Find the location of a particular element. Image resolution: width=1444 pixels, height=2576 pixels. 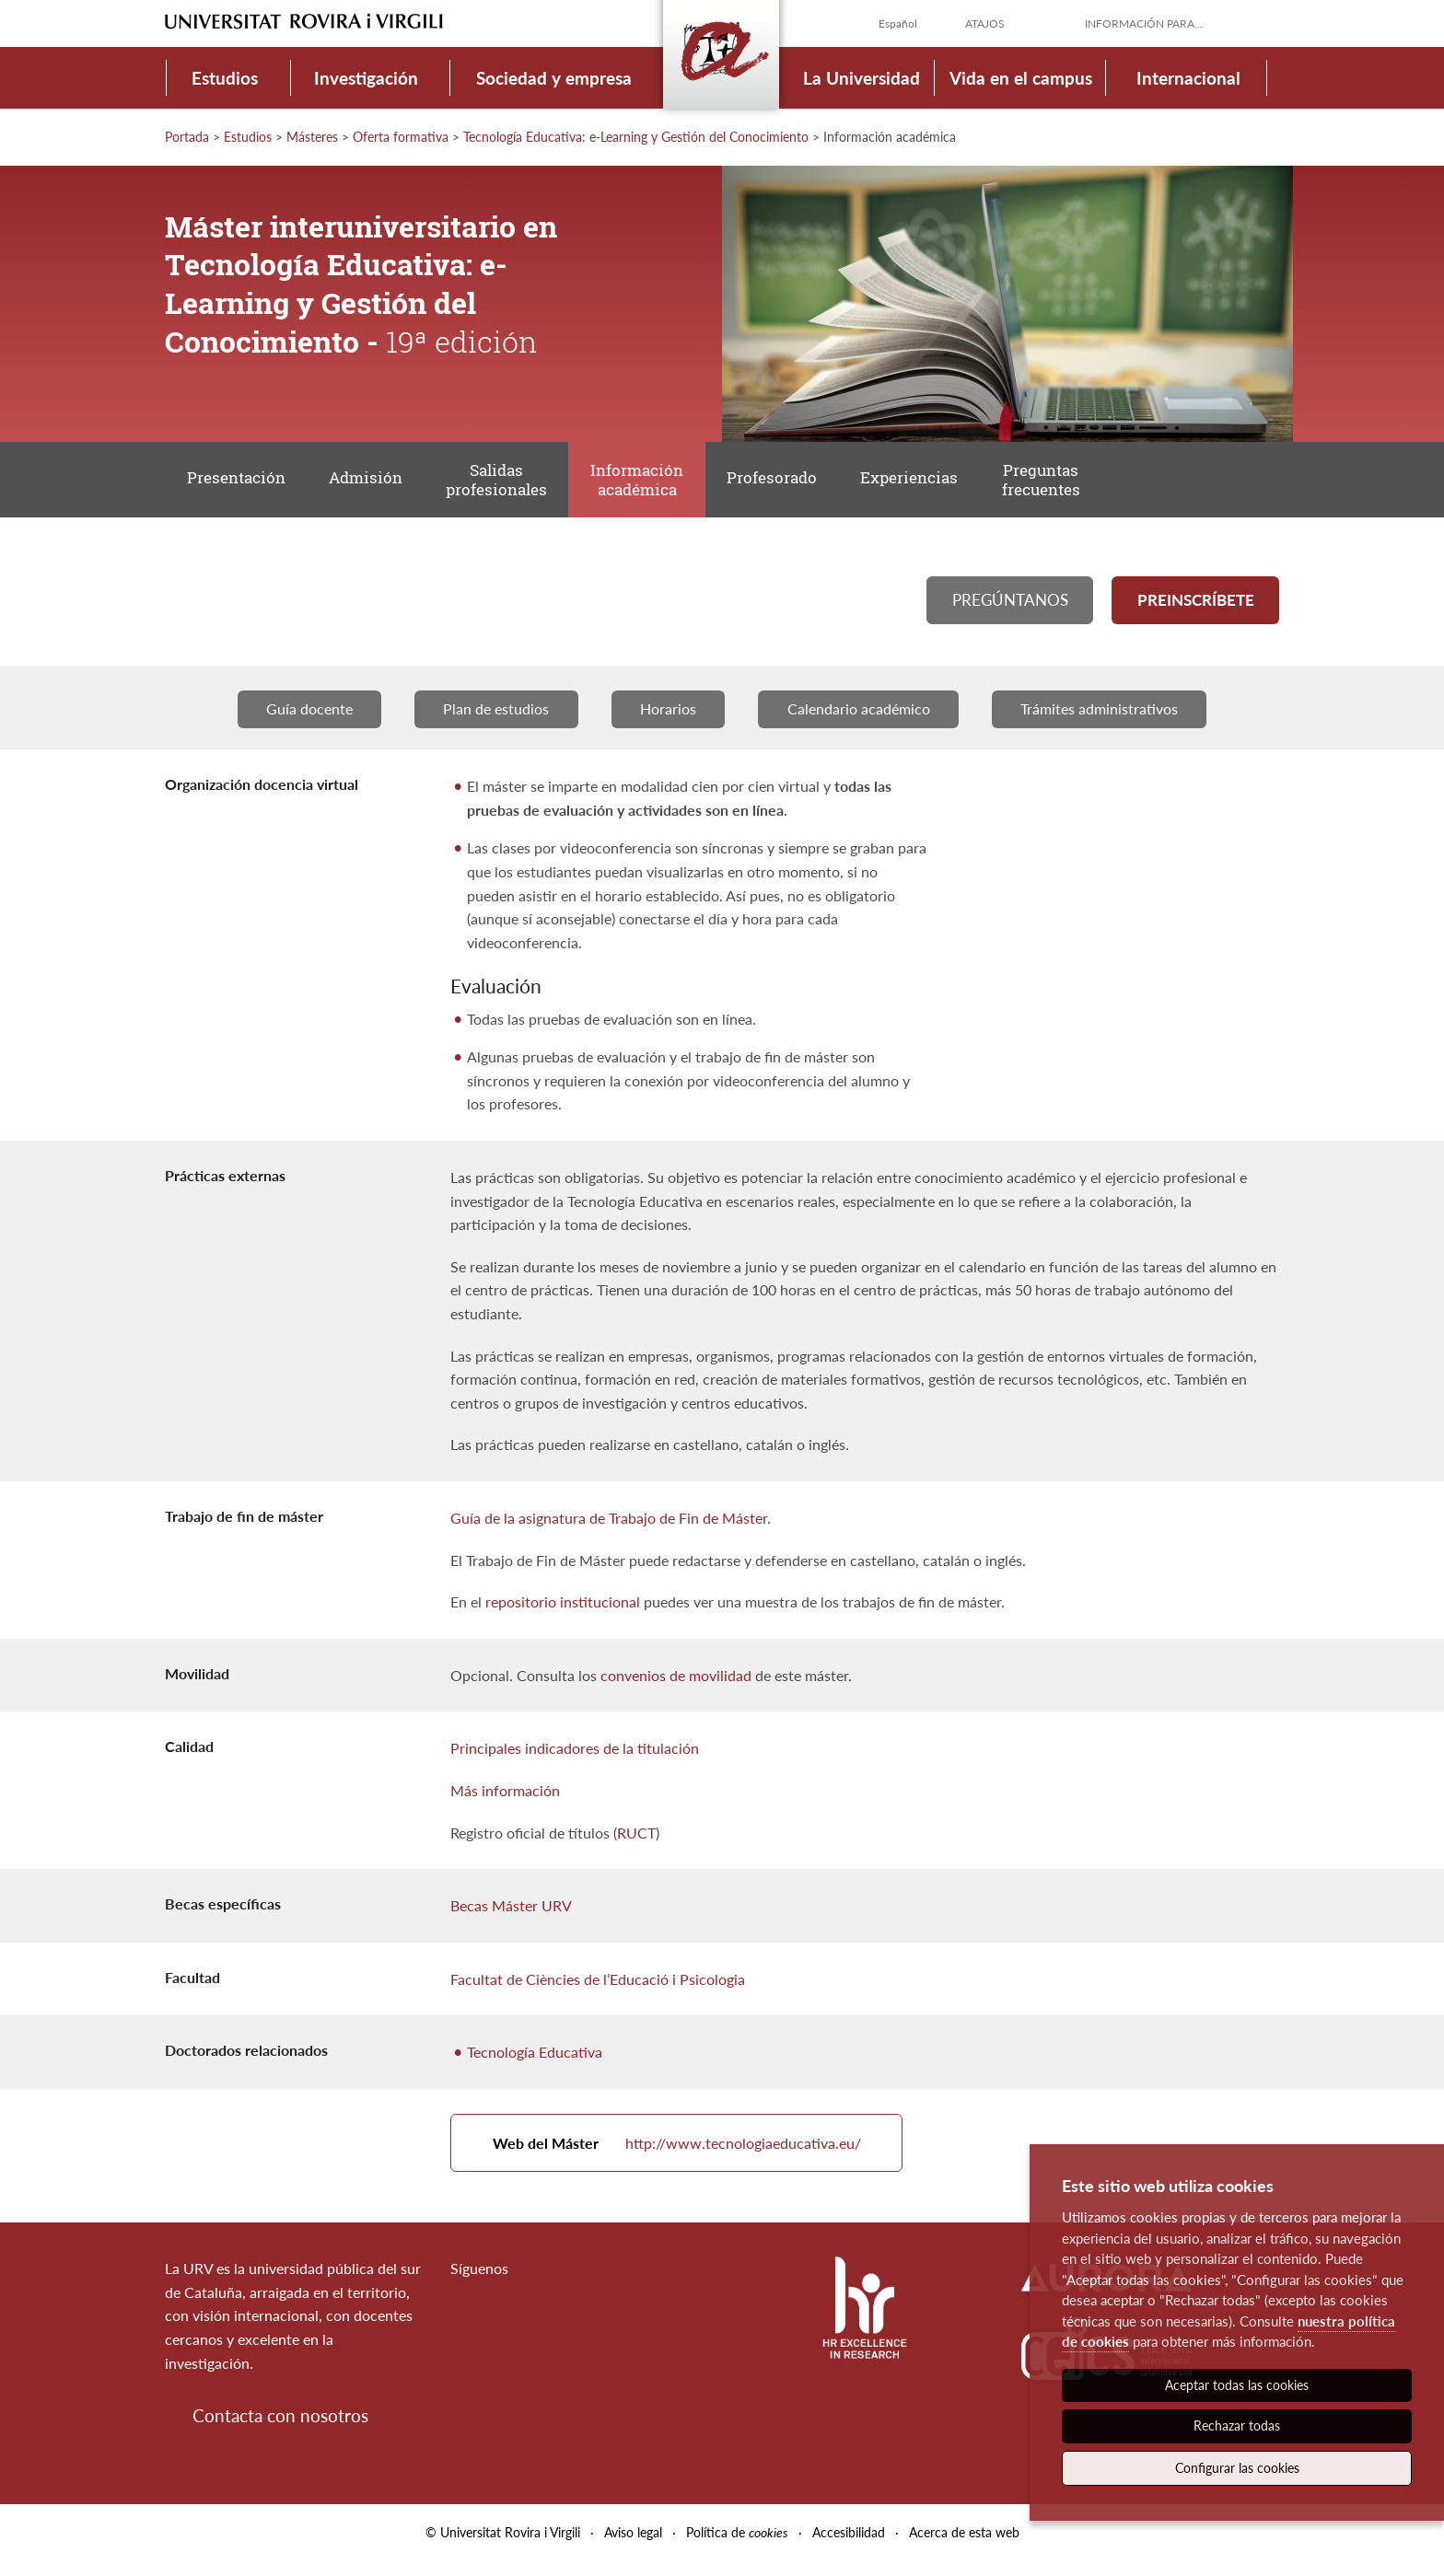

Guía docente is located at coordinates (306, 719).